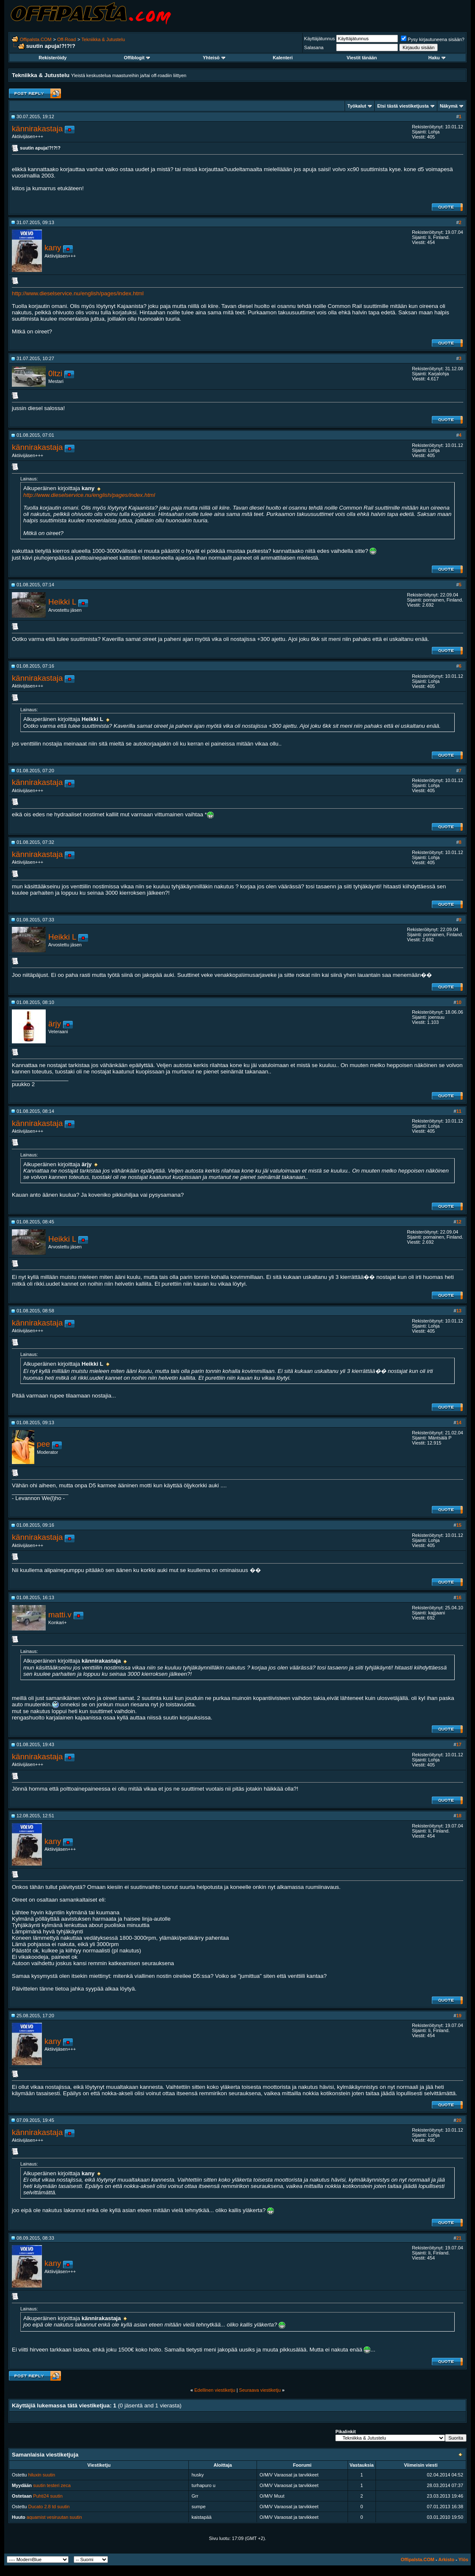 Image resolution: width=475 pixels, height=2576 pixels. What do you see at coordinates (60, 1614) in the screenshot?
I see `matti.v` at bounding box center [60, 1614].